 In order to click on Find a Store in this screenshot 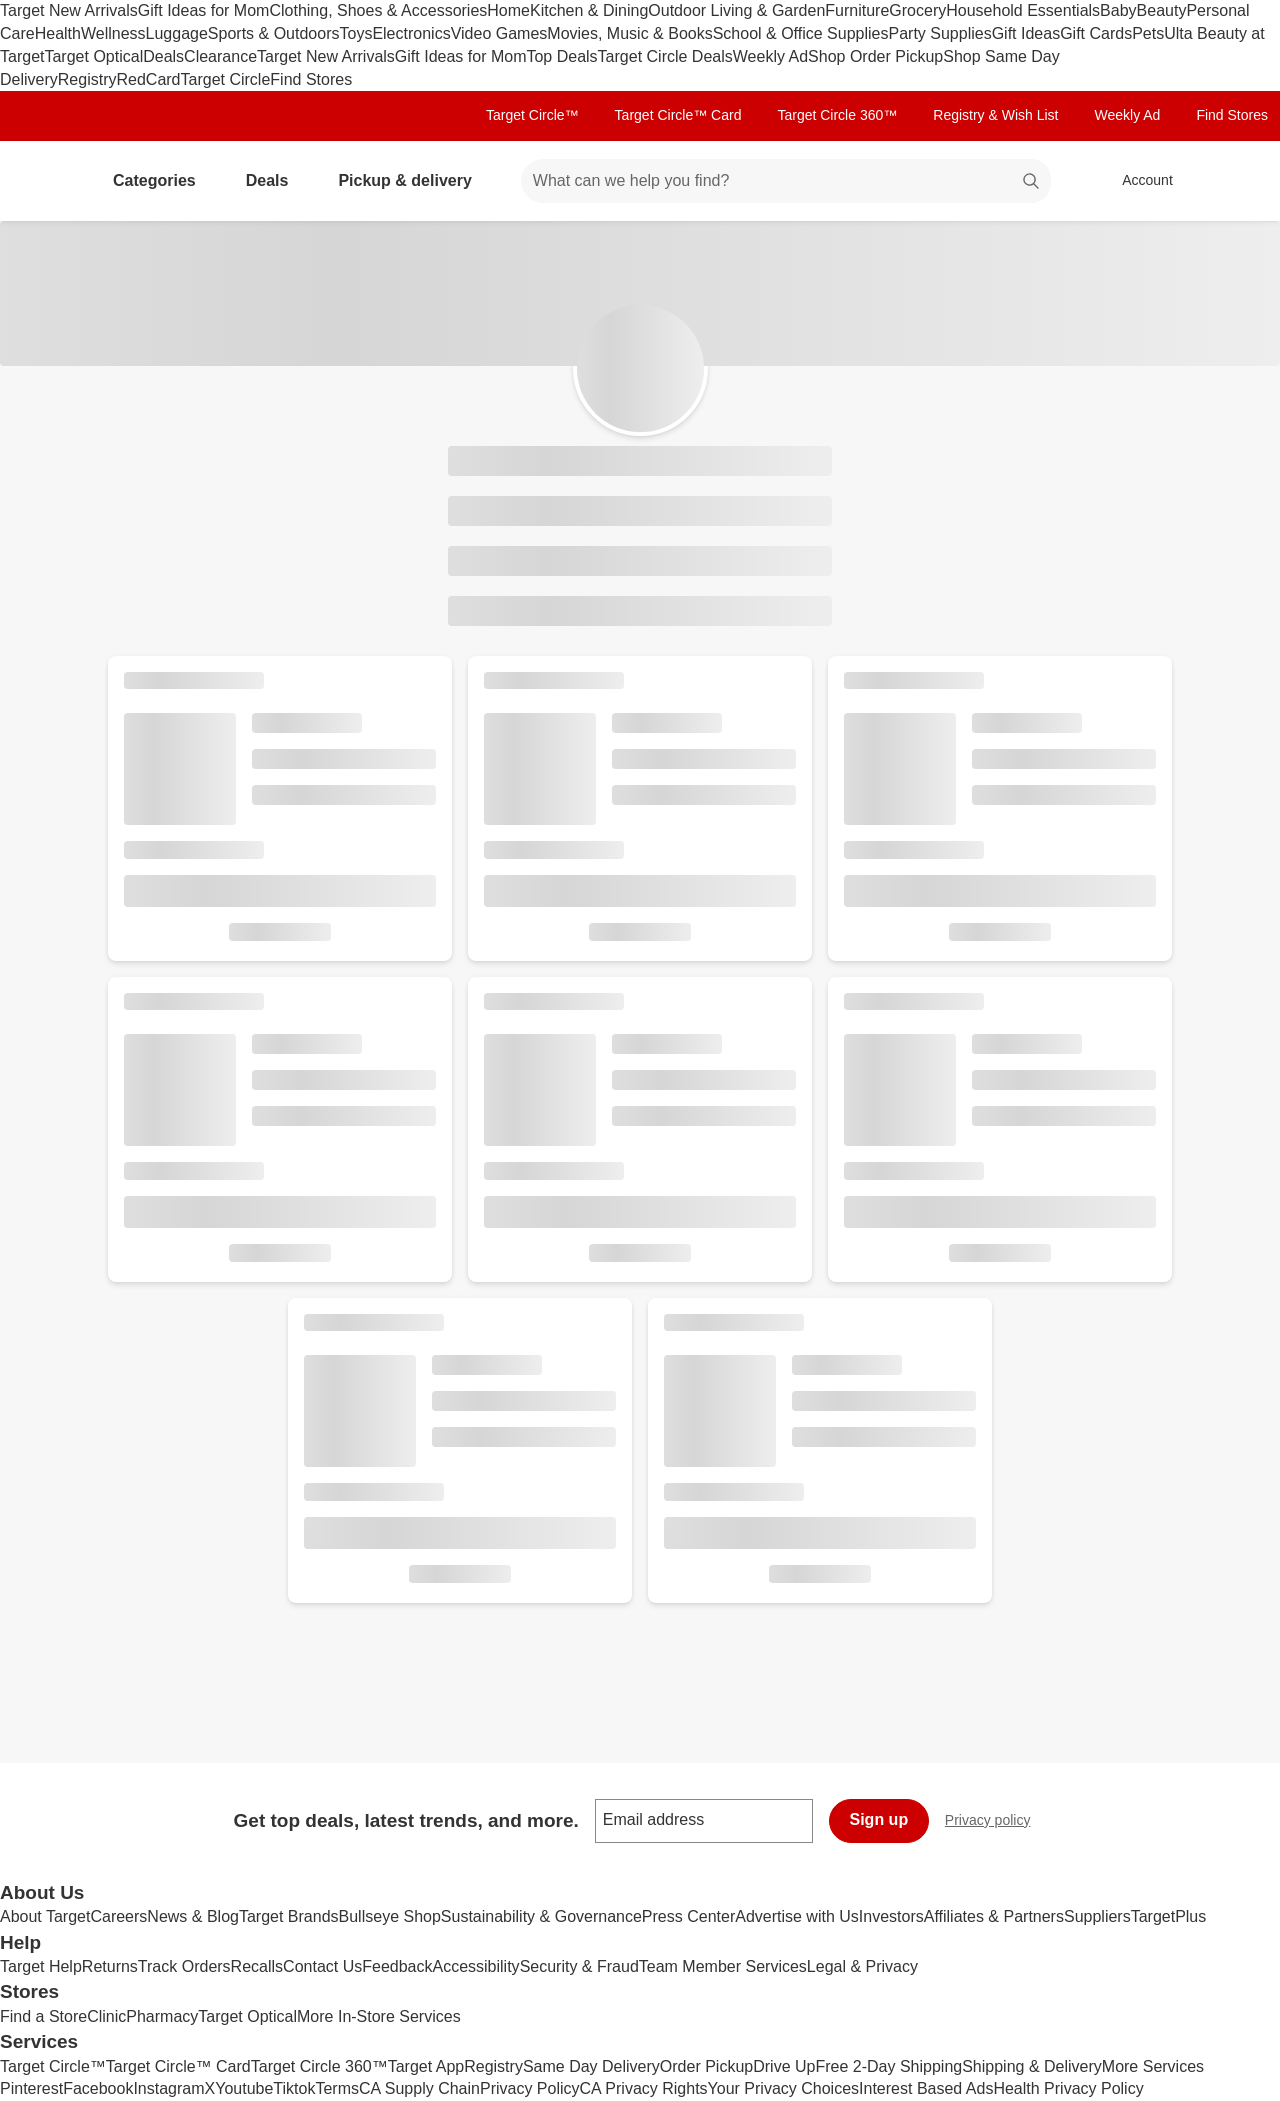, I will do `click(43, 2016)`.